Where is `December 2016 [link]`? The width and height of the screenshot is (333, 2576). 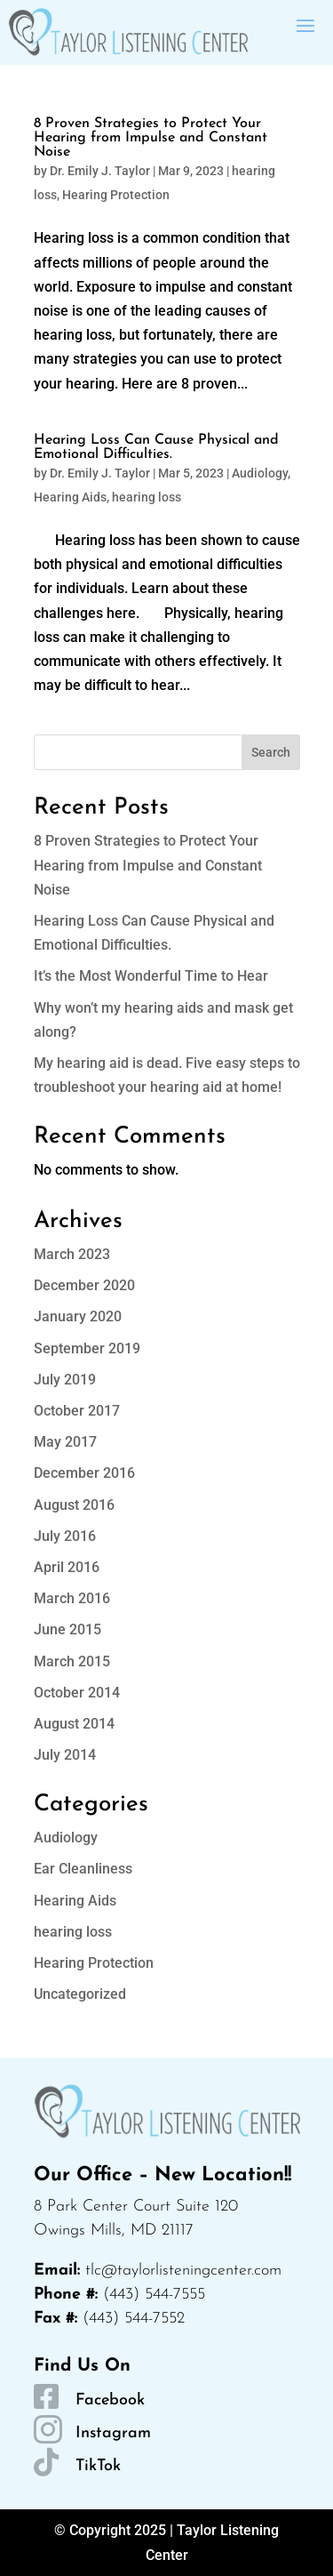 December 2016 [link] is located at coordinates (84, 1473).